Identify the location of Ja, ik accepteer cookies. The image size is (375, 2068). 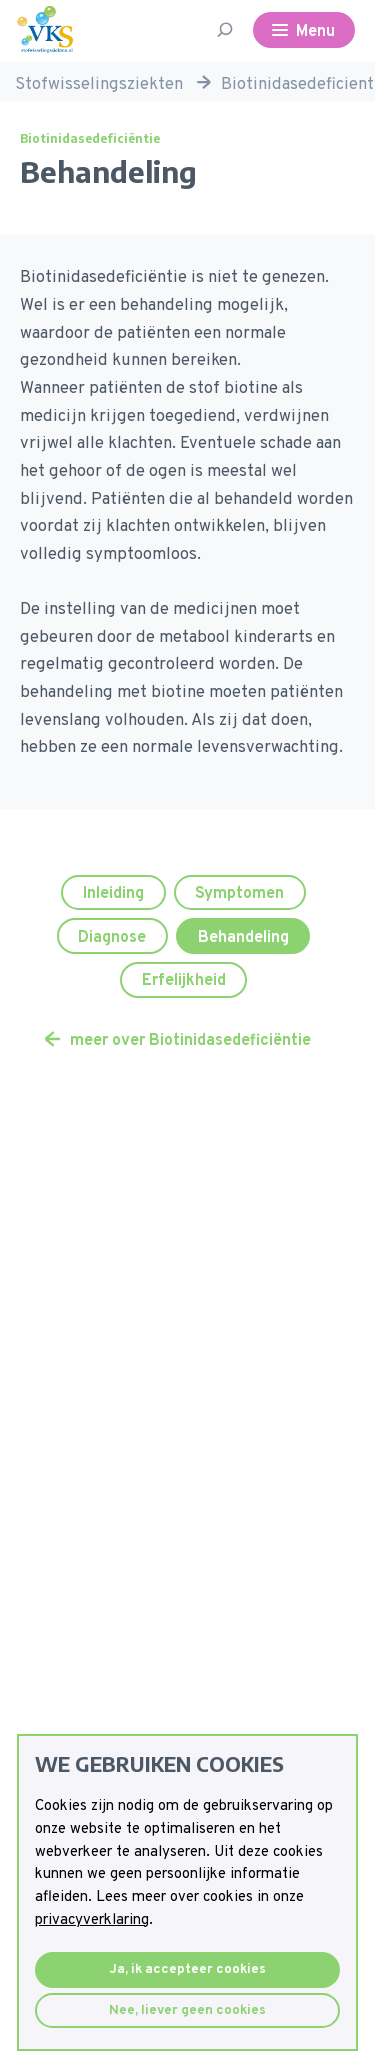
(187, 1969).